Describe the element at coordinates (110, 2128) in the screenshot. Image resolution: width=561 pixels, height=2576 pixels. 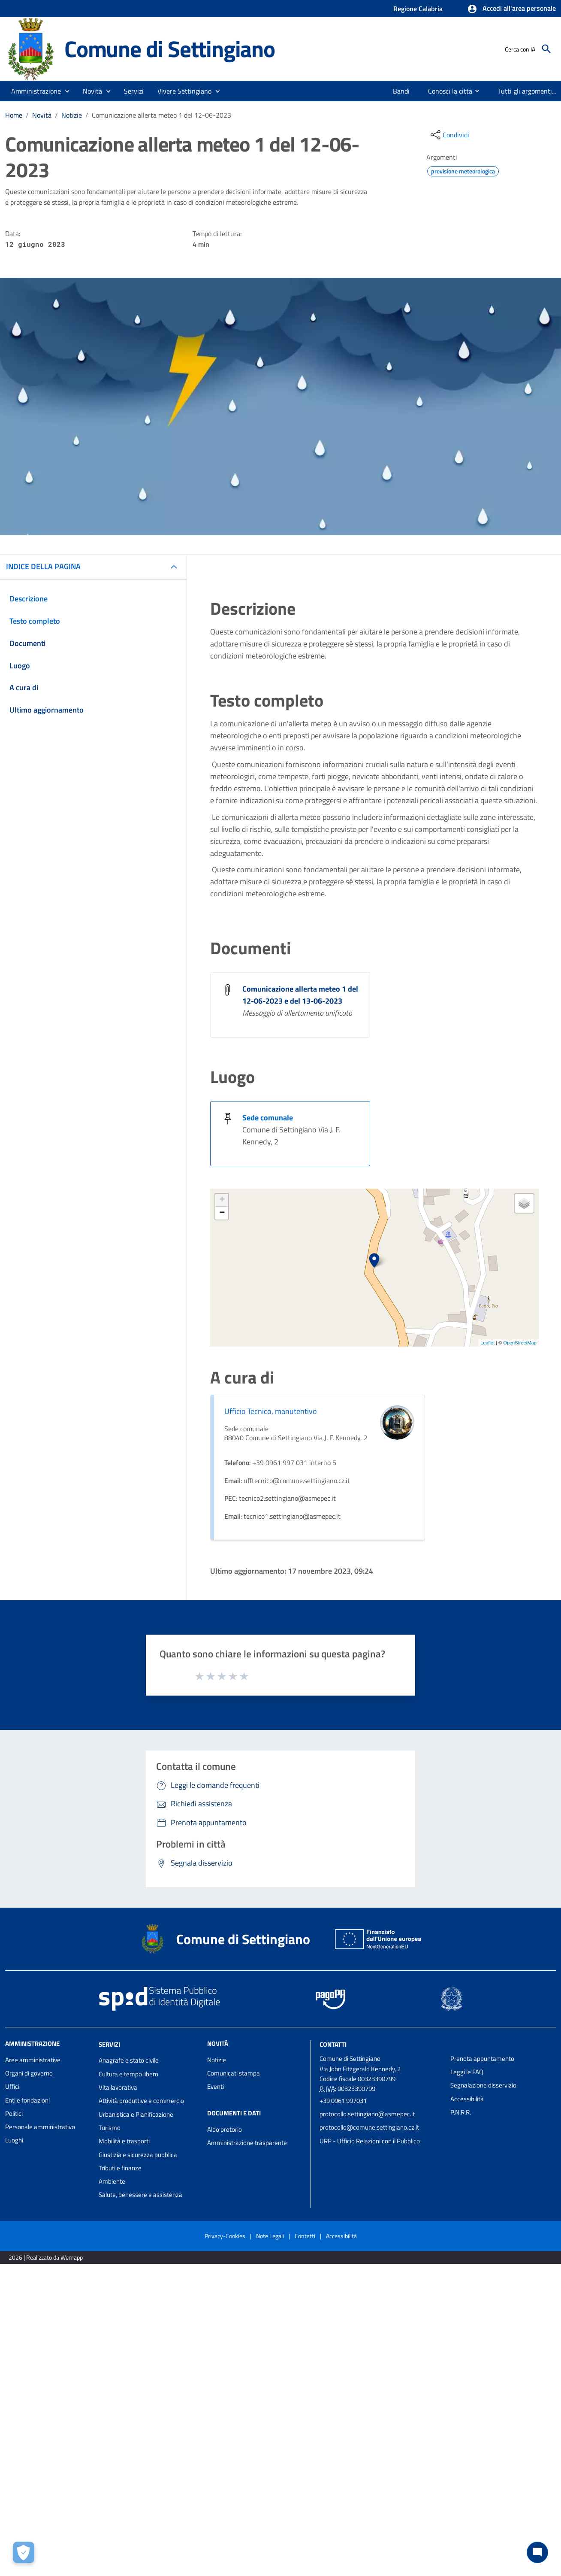
I see `Turismo` at that location.